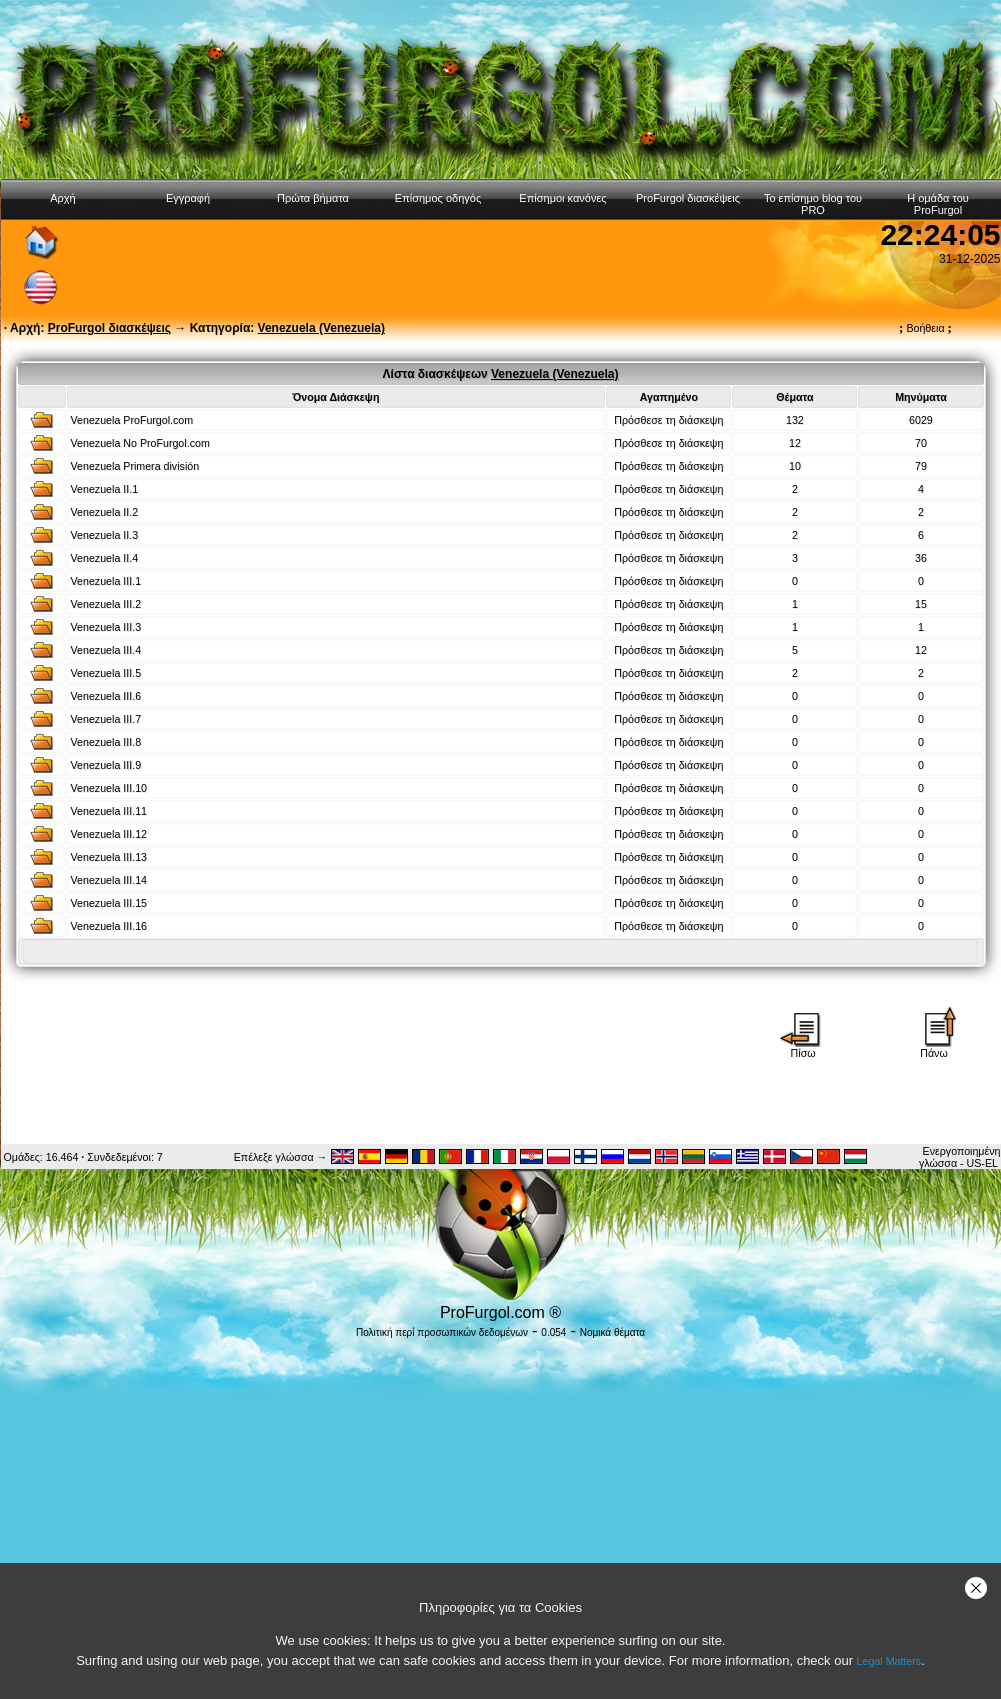  Describe the element at coordinates (105, 489) in the screenshot. I see `Venezuela II.1` at that location.